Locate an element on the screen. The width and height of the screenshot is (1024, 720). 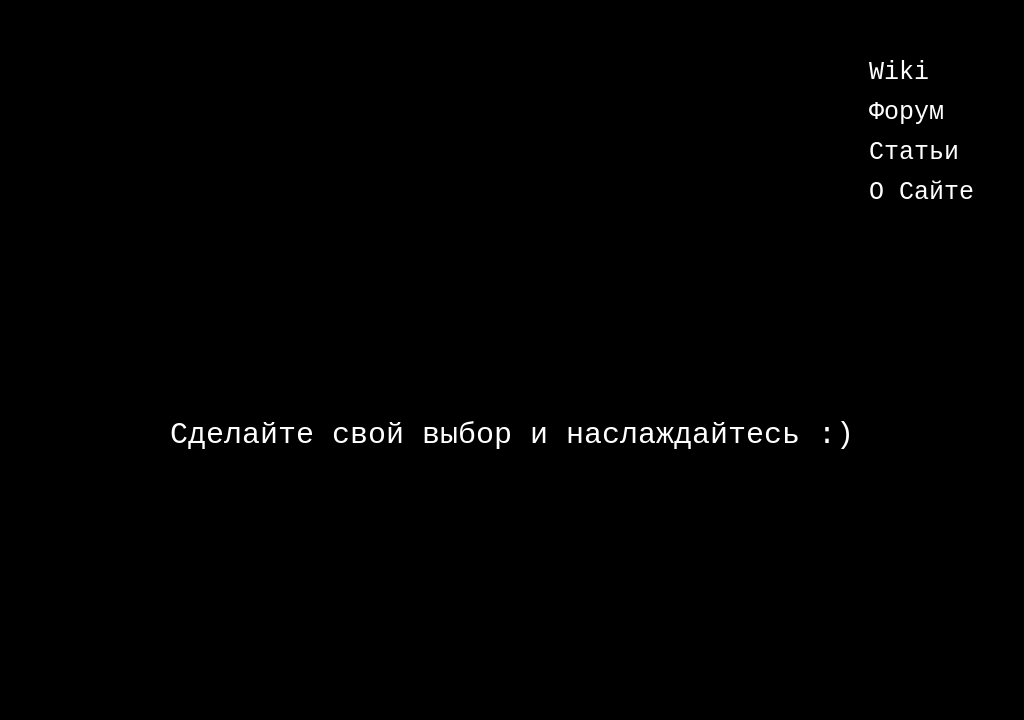
Форум is located at coordinates (906, 112).